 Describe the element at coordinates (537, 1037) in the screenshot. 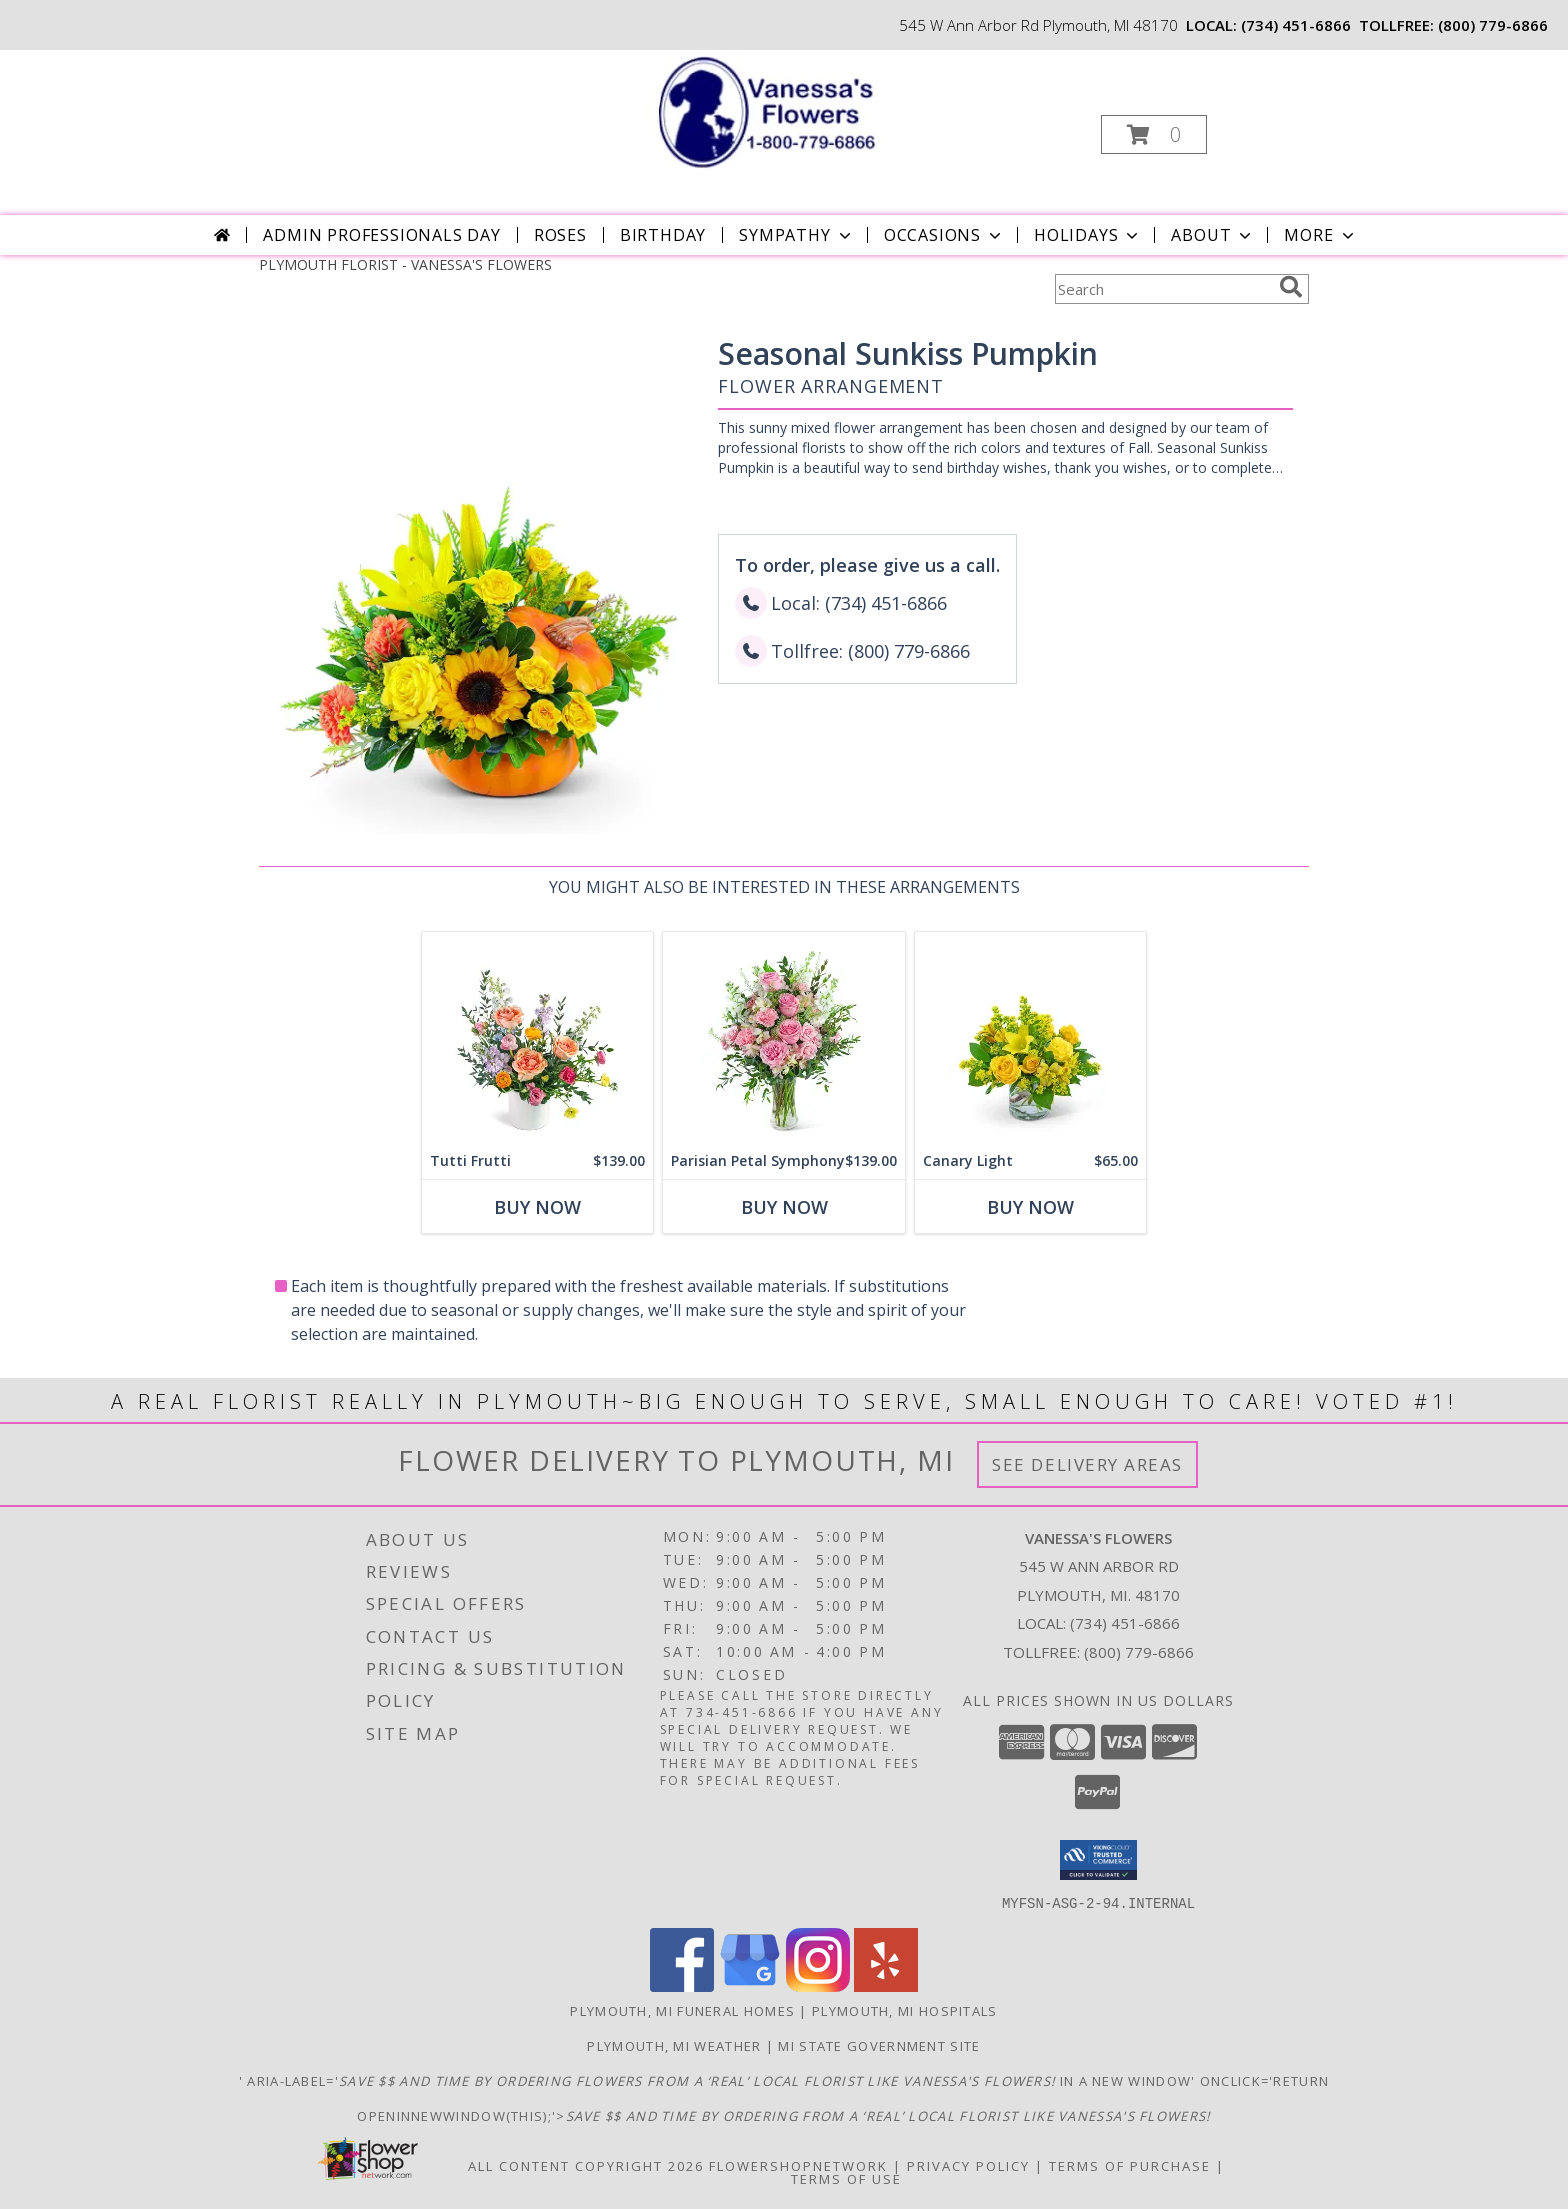

I see `[View Tutti Frutti Flower Arrangement Info]` at that location.